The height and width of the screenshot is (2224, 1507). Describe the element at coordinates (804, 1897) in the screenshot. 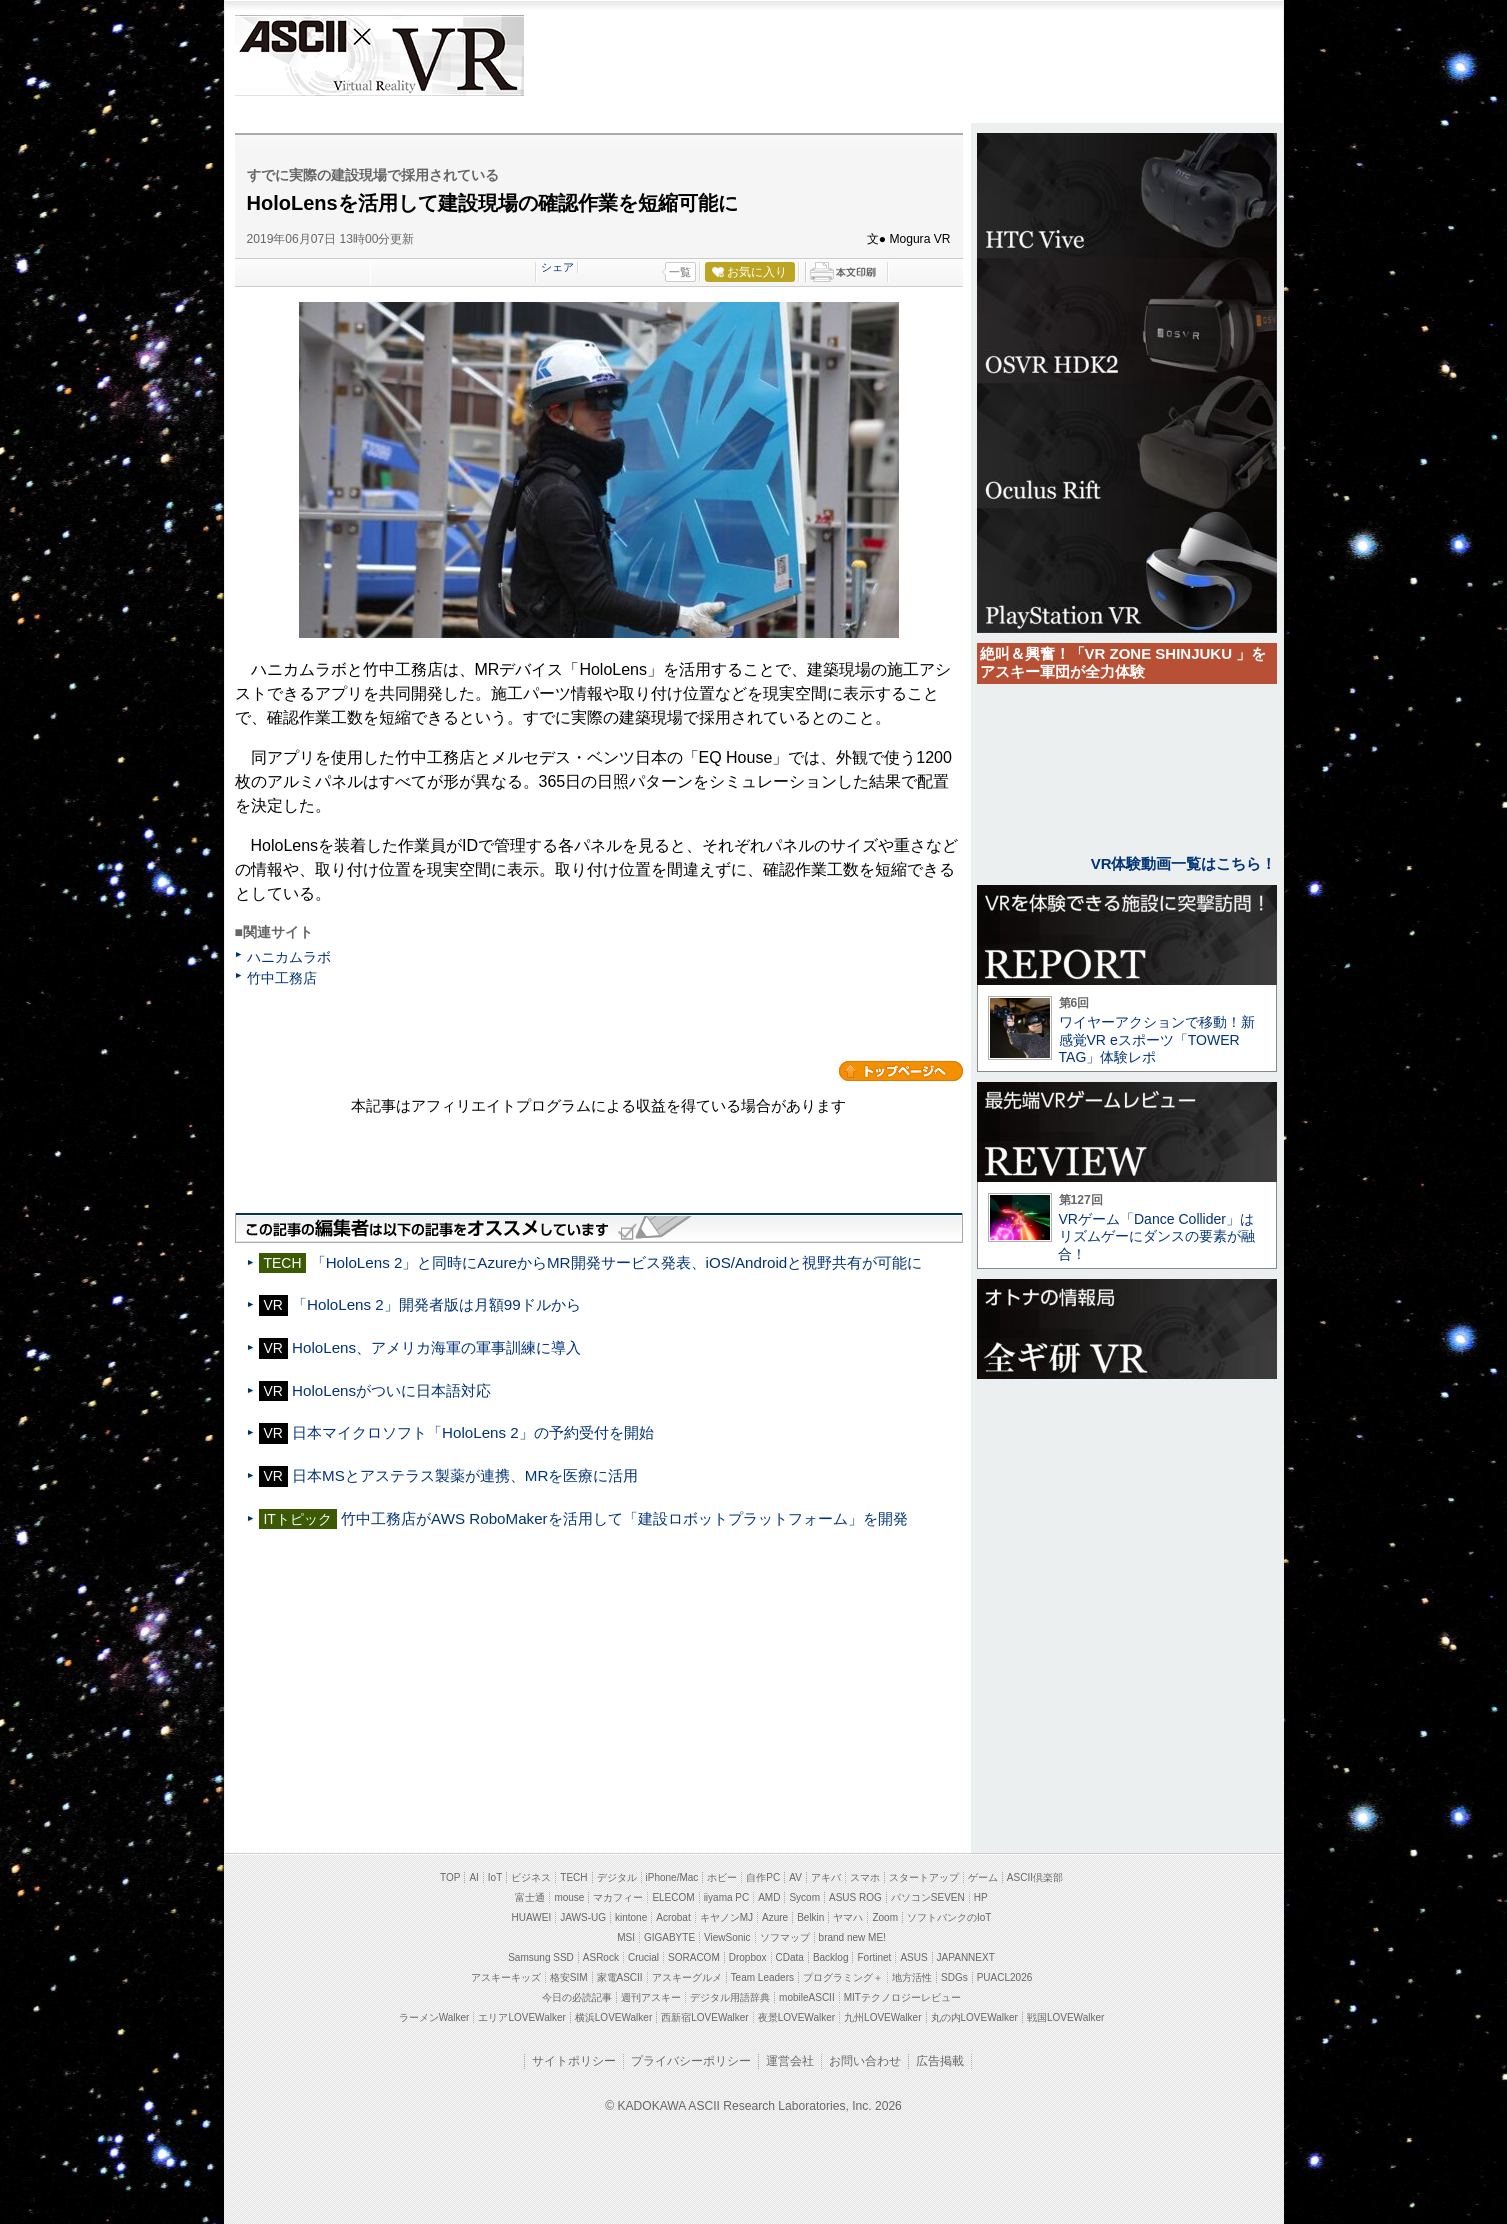

I see `Sycom` at that location.